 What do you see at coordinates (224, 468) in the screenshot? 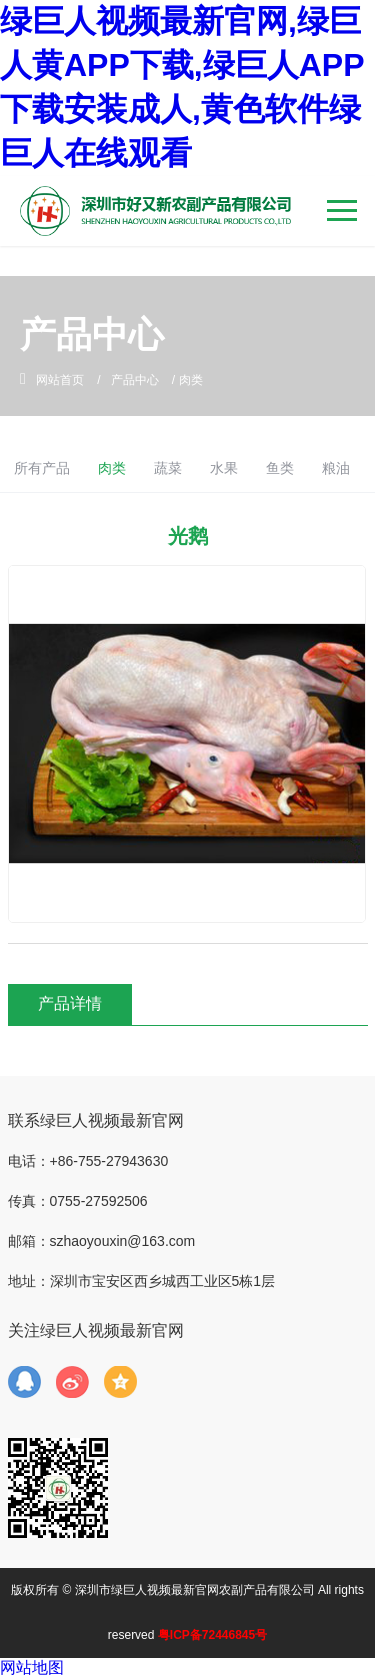
I see `水果` at bounding box center [224, 468].